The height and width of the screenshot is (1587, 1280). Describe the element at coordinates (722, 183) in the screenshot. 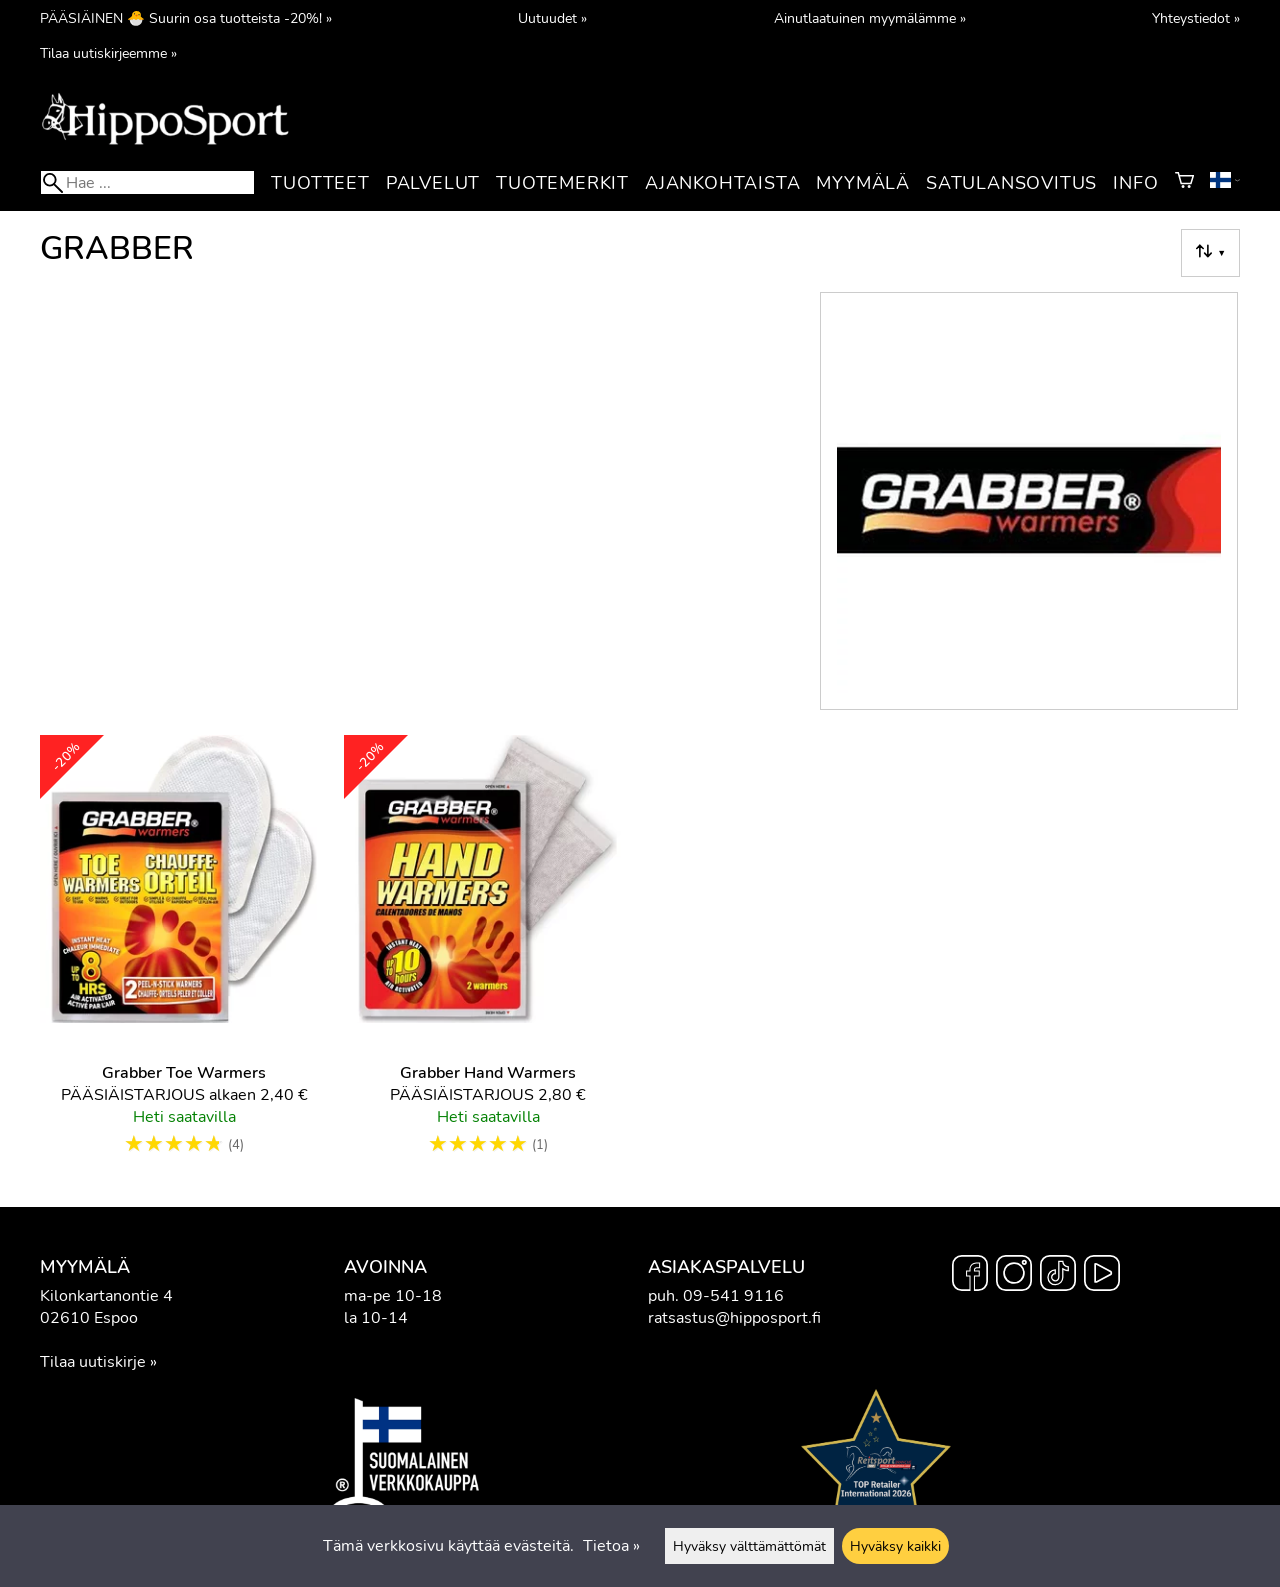

I see `Ajankohtaista` at that location.